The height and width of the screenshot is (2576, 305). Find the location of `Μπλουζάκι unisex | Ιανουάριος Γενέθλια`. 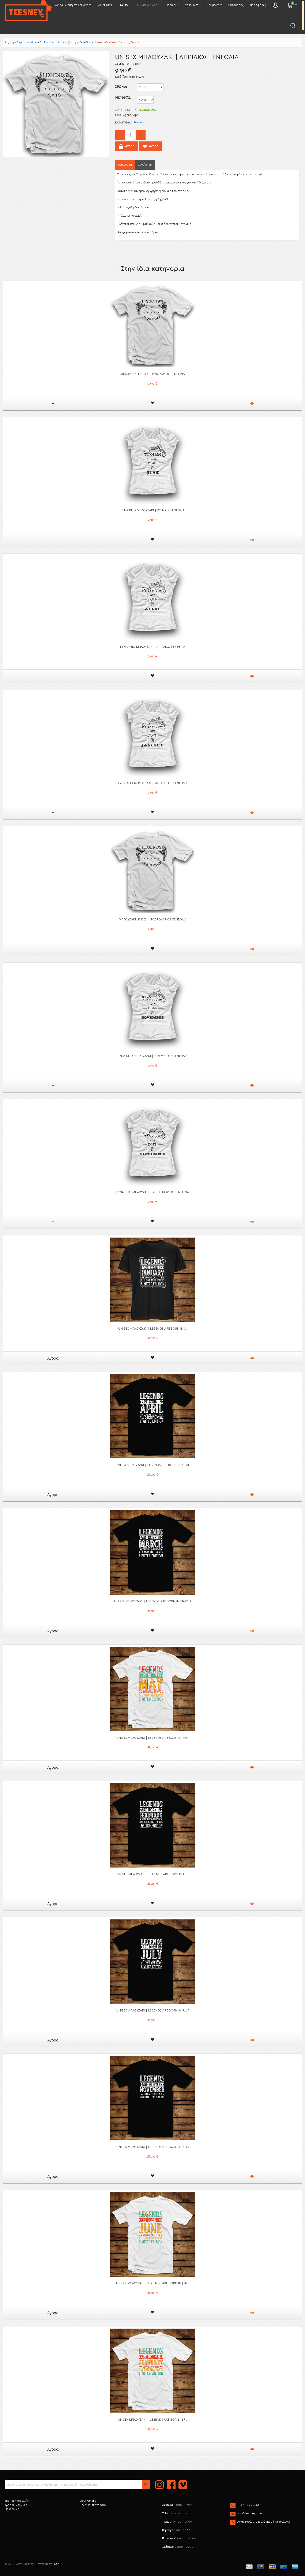

Μπλουζάκι unisex | Ιανουάριος Γενέθλια is located at coordinates (152, 374).